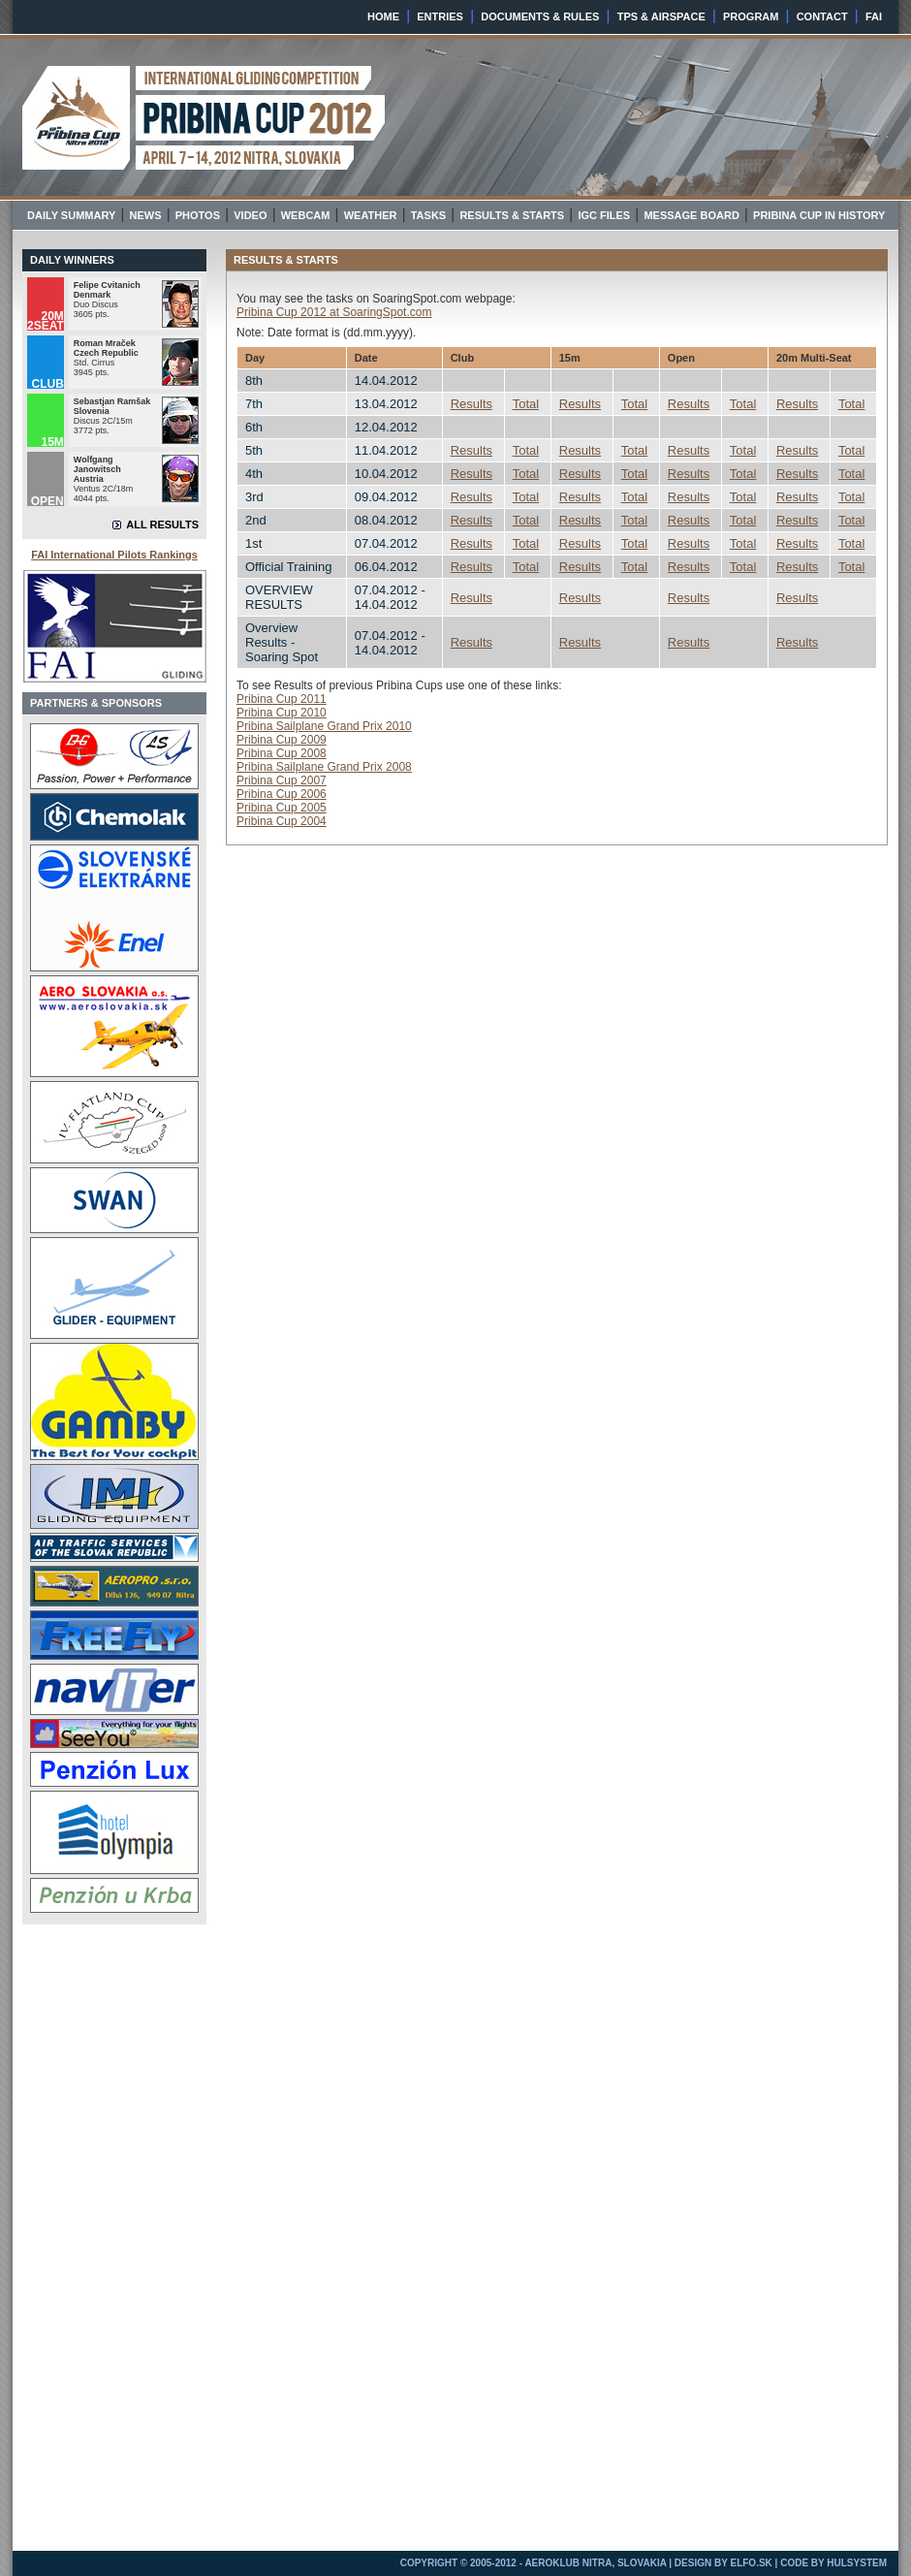 Image resolution: width=911 pixels, height=2576 pixels. Describe the element at coordinates (250, 215) in the screenshot. I see `VIDEO` at that location.